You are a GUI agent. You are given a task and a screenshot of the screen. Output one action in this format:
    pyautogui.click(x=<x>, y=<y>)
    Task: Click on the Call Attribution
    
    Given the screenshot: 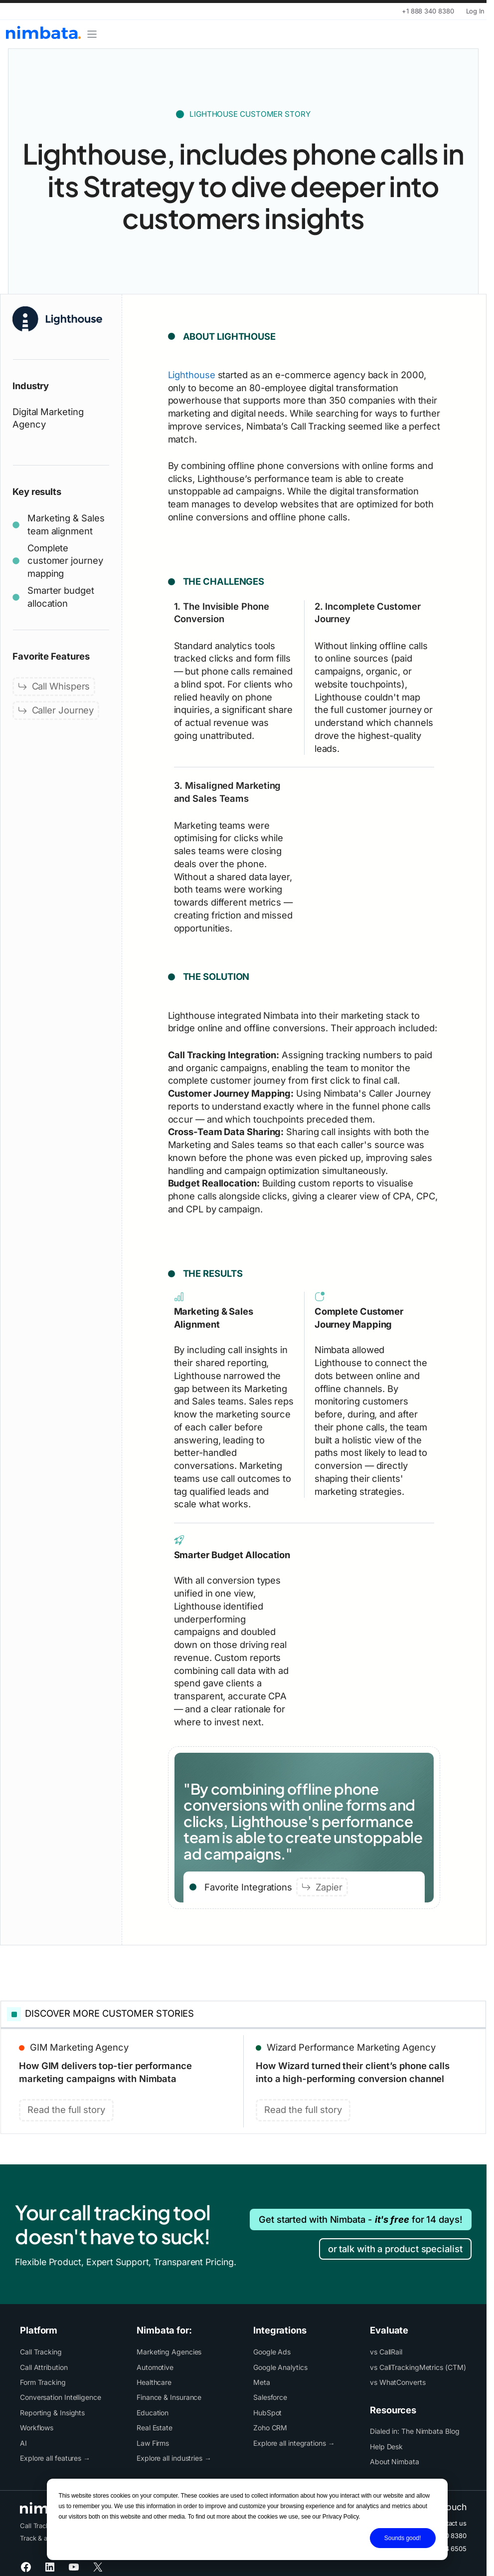 What is the action you would take?
    pyautogui.click(x=44, y=2367)
    